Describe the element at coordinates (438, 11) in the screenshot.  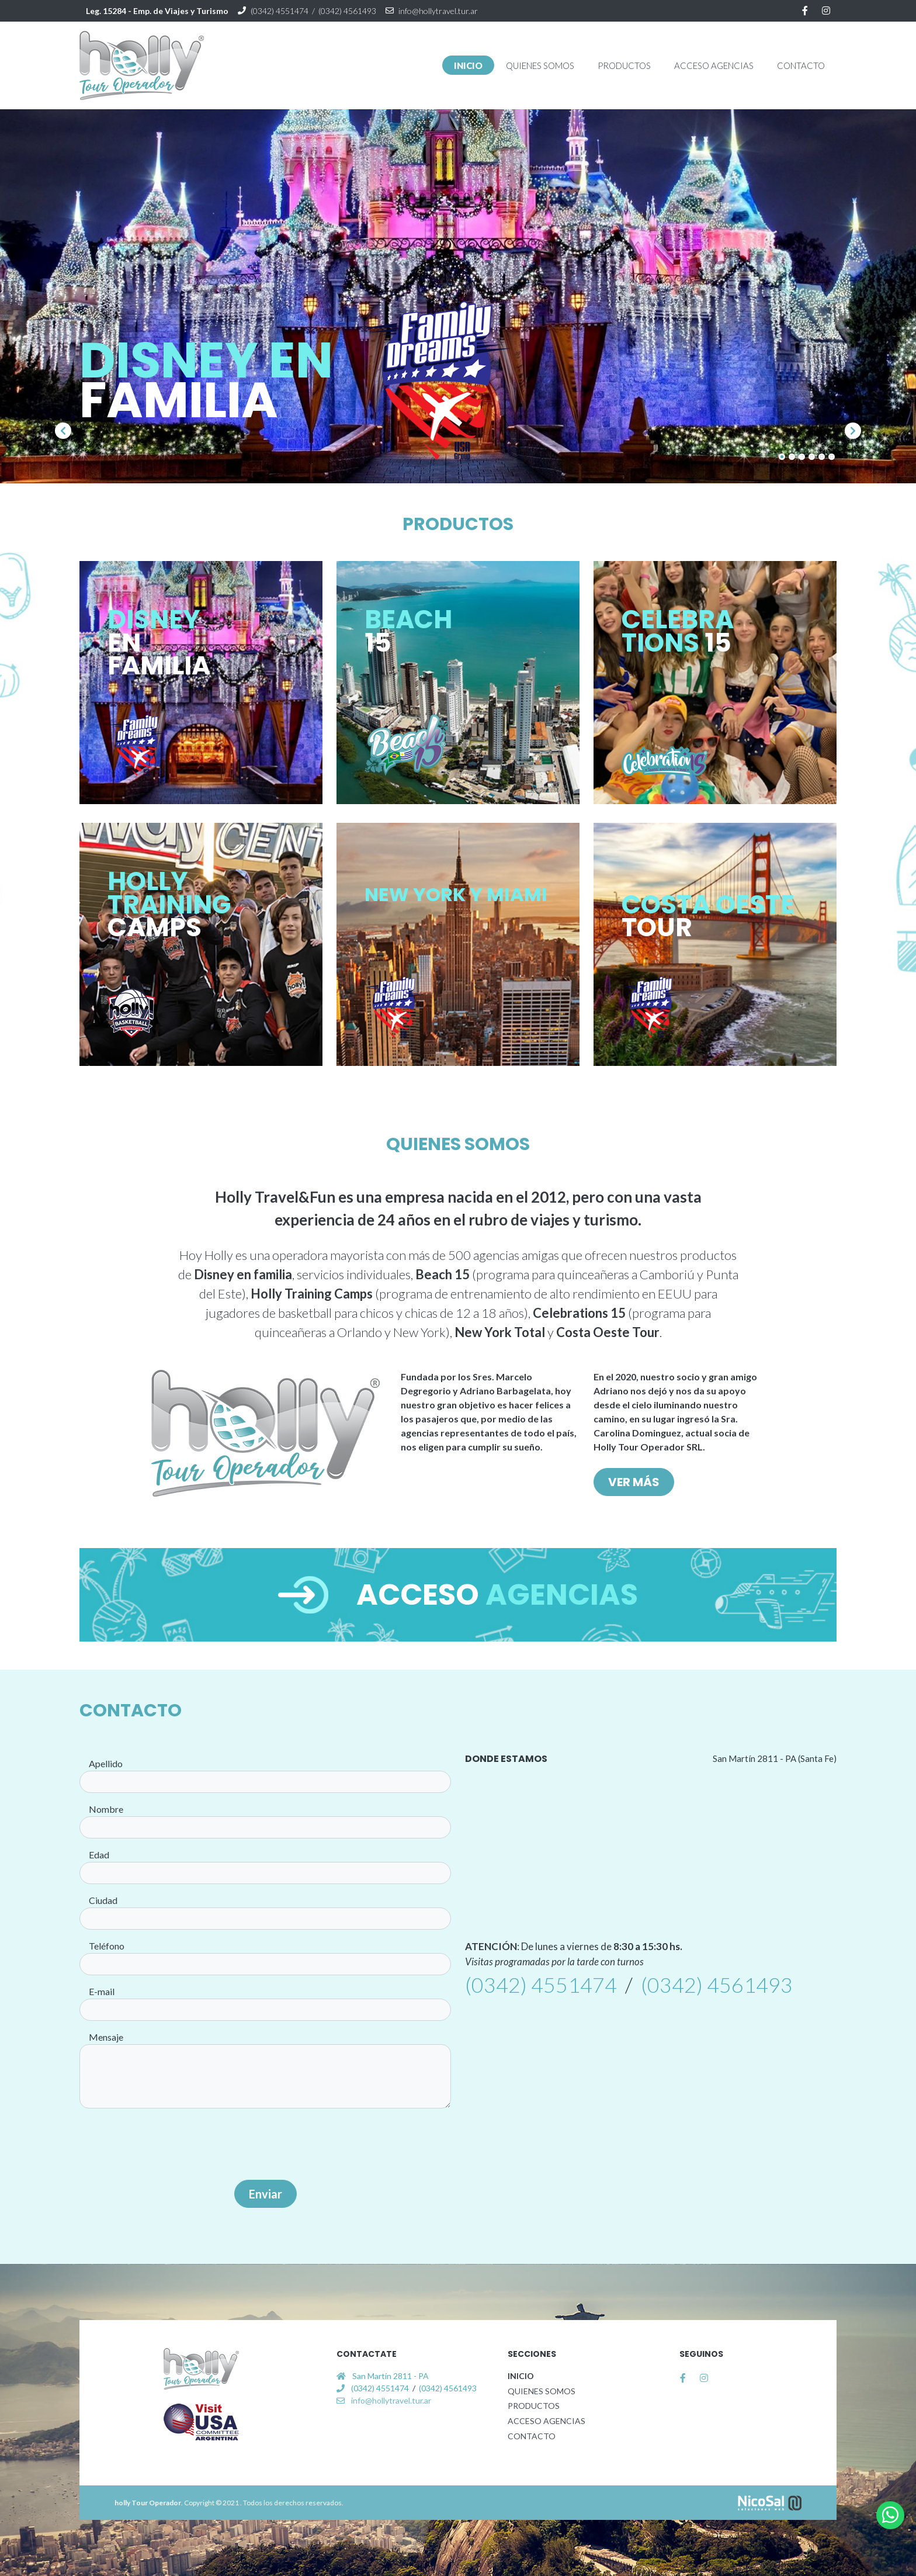
I see `info@hollytravel.tur.ar` at that location.